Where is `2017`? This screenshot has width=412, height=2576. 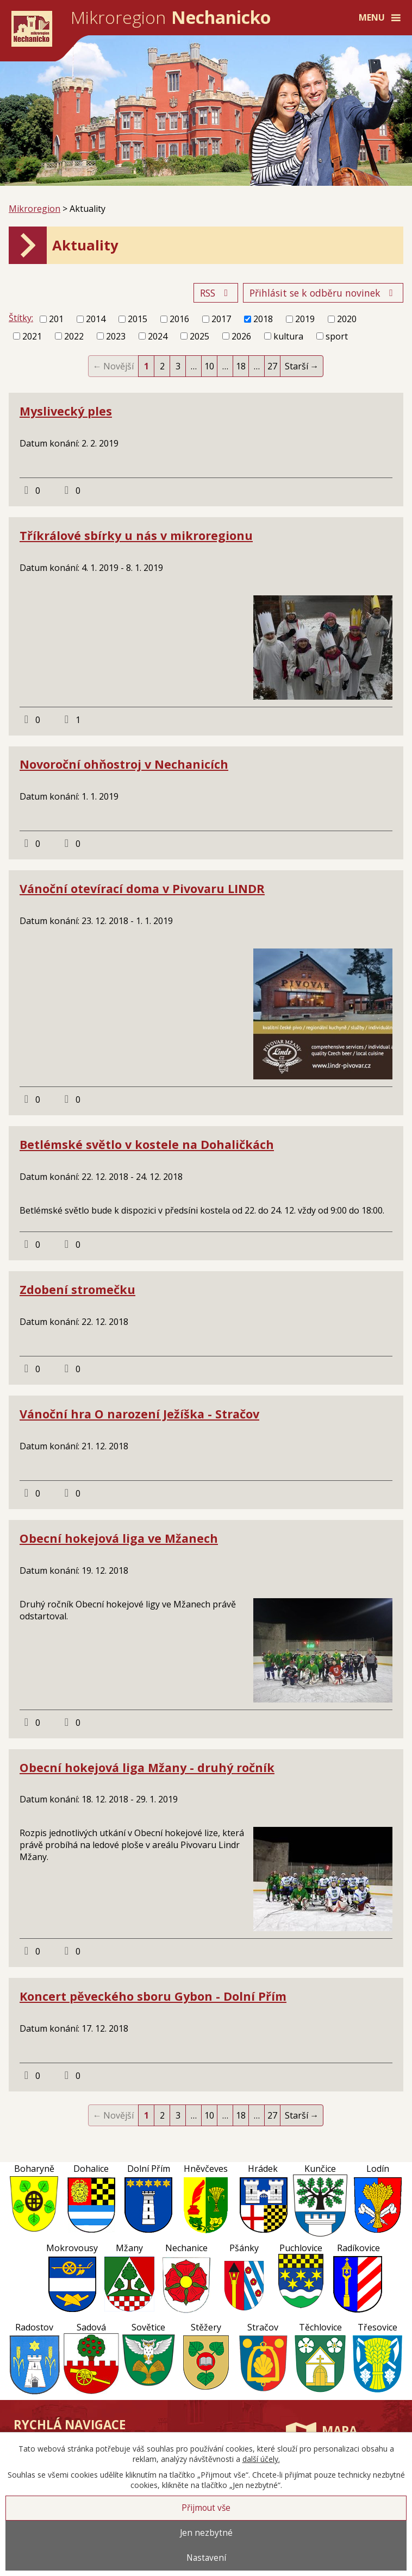
2017 is located at coordinates (221, 319).